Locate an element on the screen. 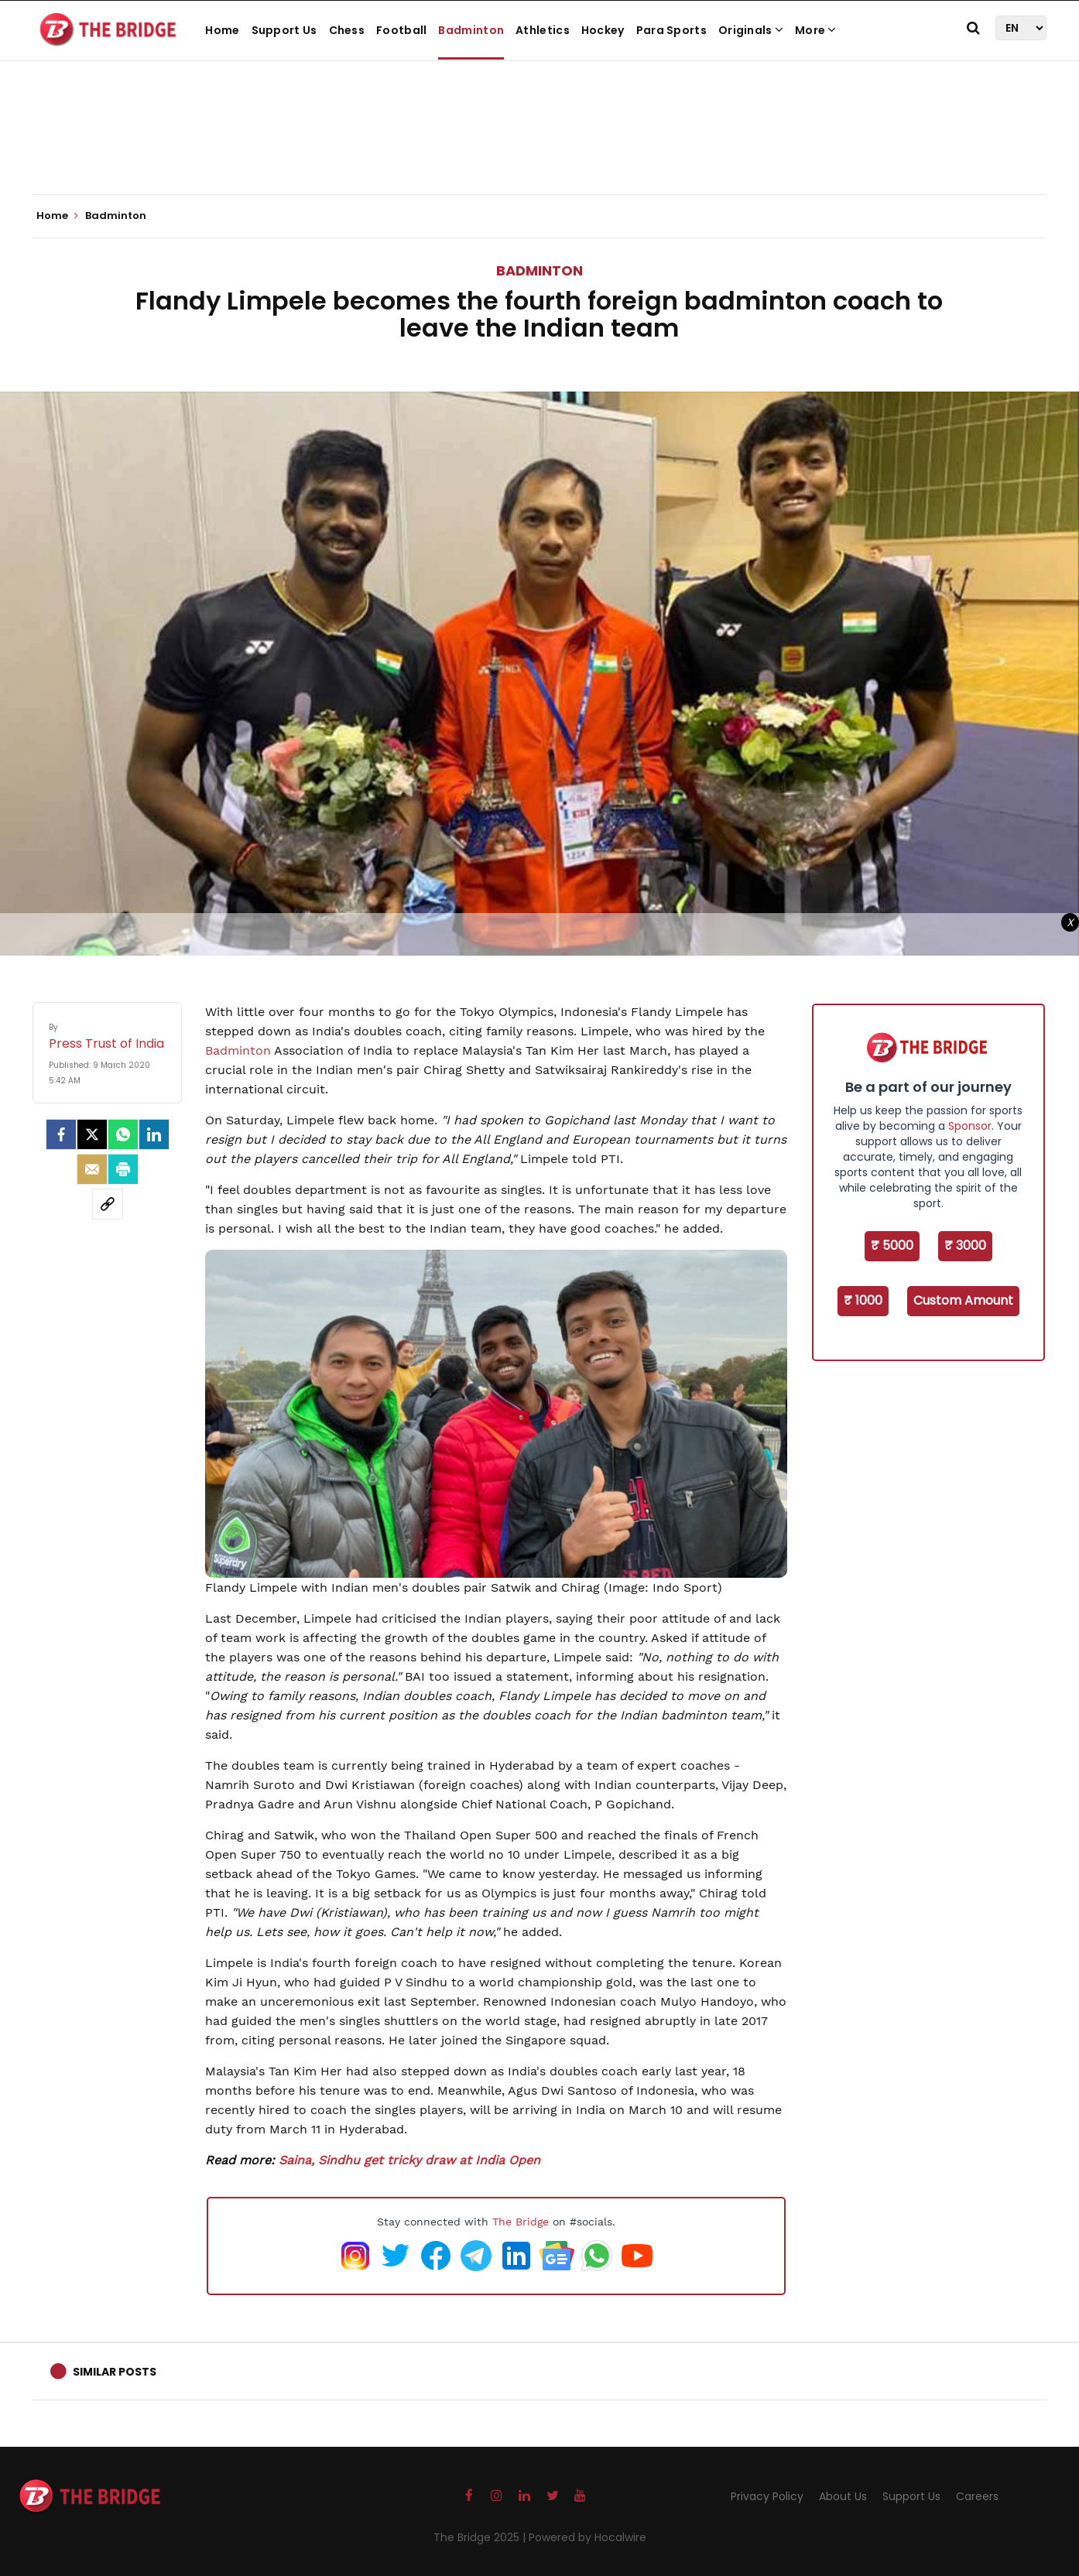 This screenshot has height=2576, width=1079. Support Us is located at coordinates (284, 30).